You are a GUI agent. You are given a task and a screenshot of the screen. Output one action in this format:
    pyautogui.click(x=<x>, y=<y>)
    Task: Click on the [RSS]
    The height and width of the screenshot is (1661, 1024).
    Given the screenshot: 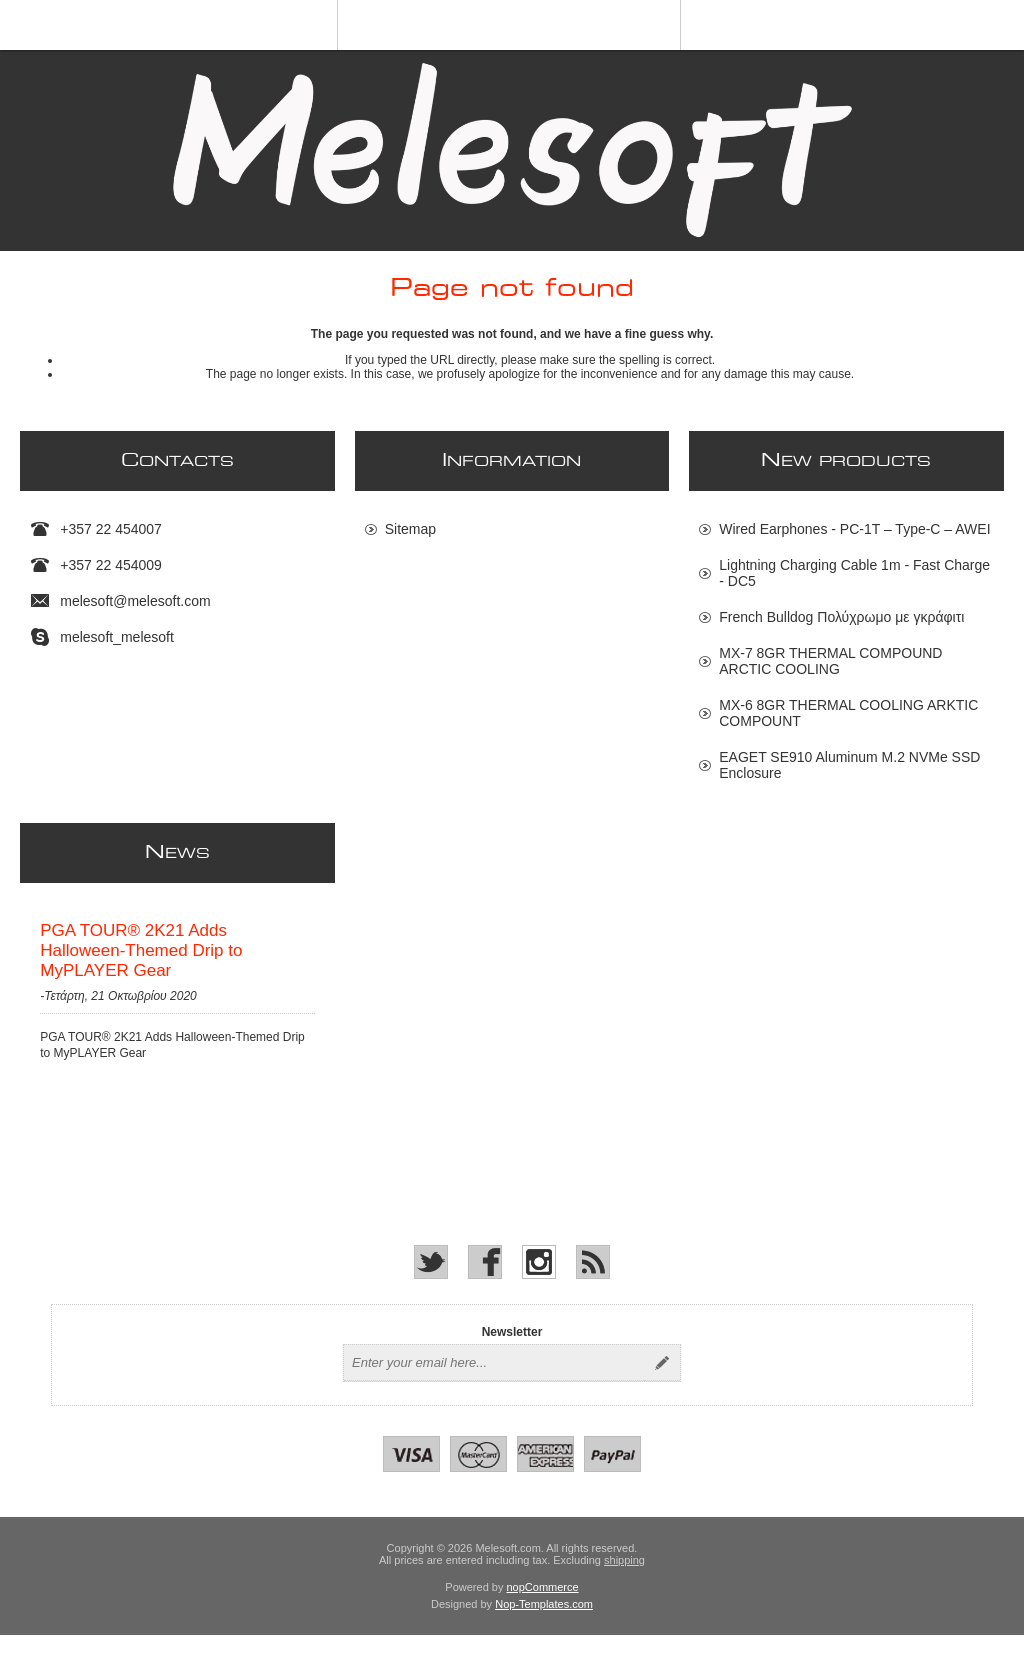 What is the action you would take?
    pyautogui.click(x=593, y=1288)
    